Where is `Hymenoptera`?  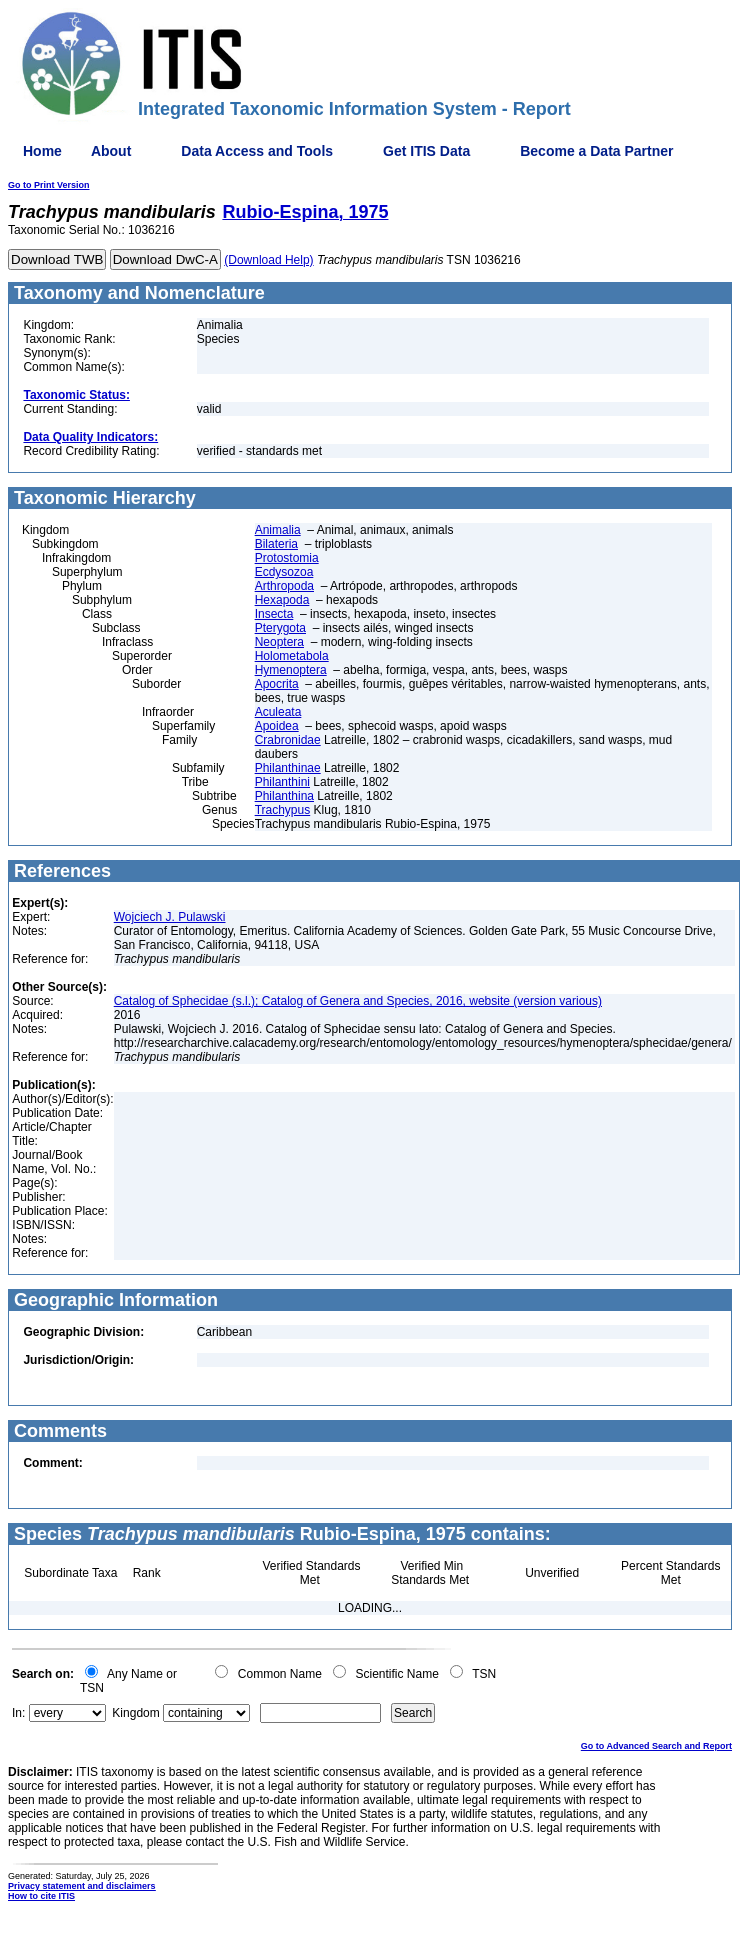 Hymenoptera is located at coordinates (291, 670).